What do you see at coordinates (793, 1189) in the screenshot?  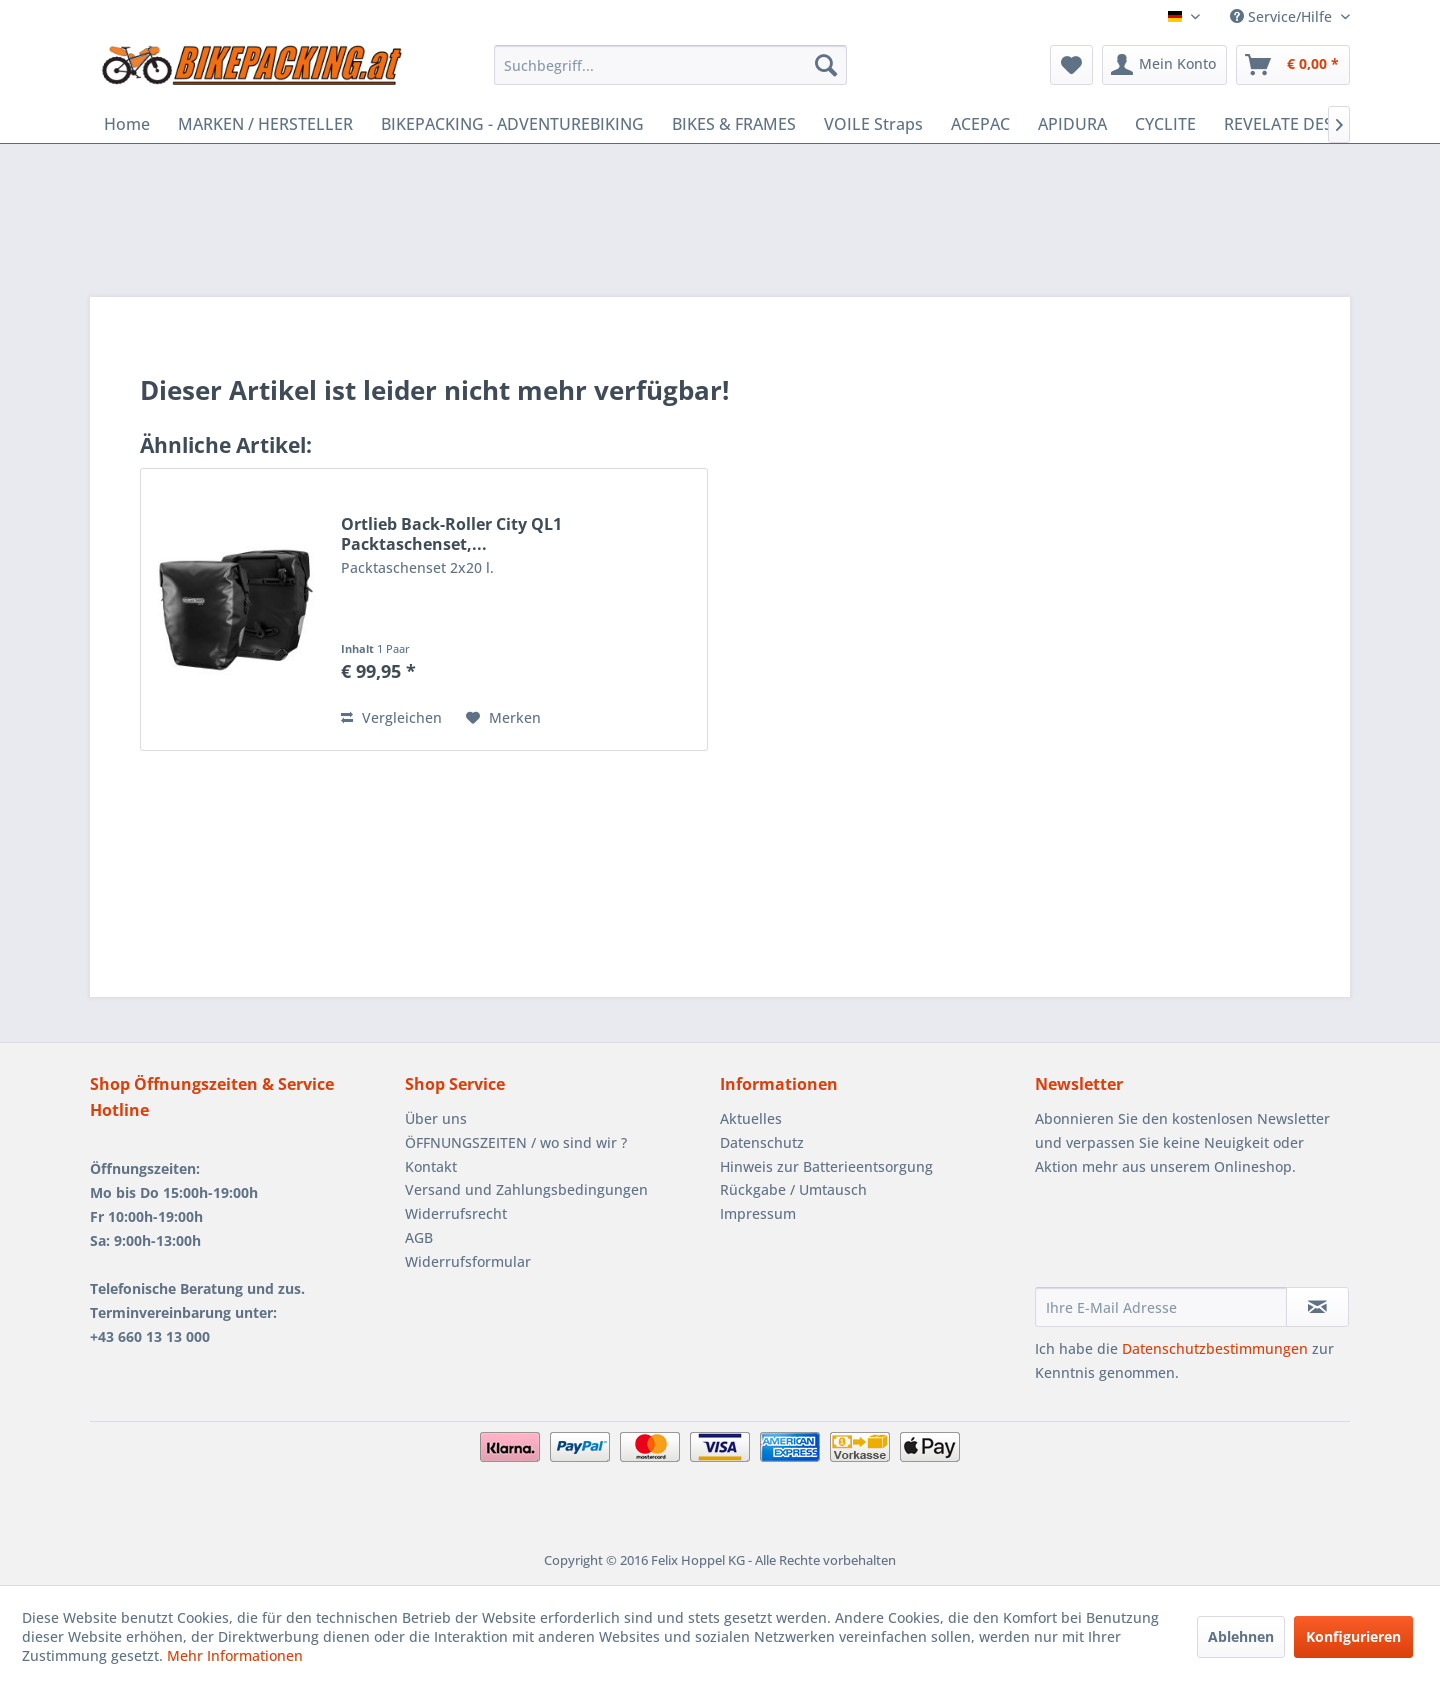 I see `Rückgabe / Umtausch` at bounding box center [793, 1189].